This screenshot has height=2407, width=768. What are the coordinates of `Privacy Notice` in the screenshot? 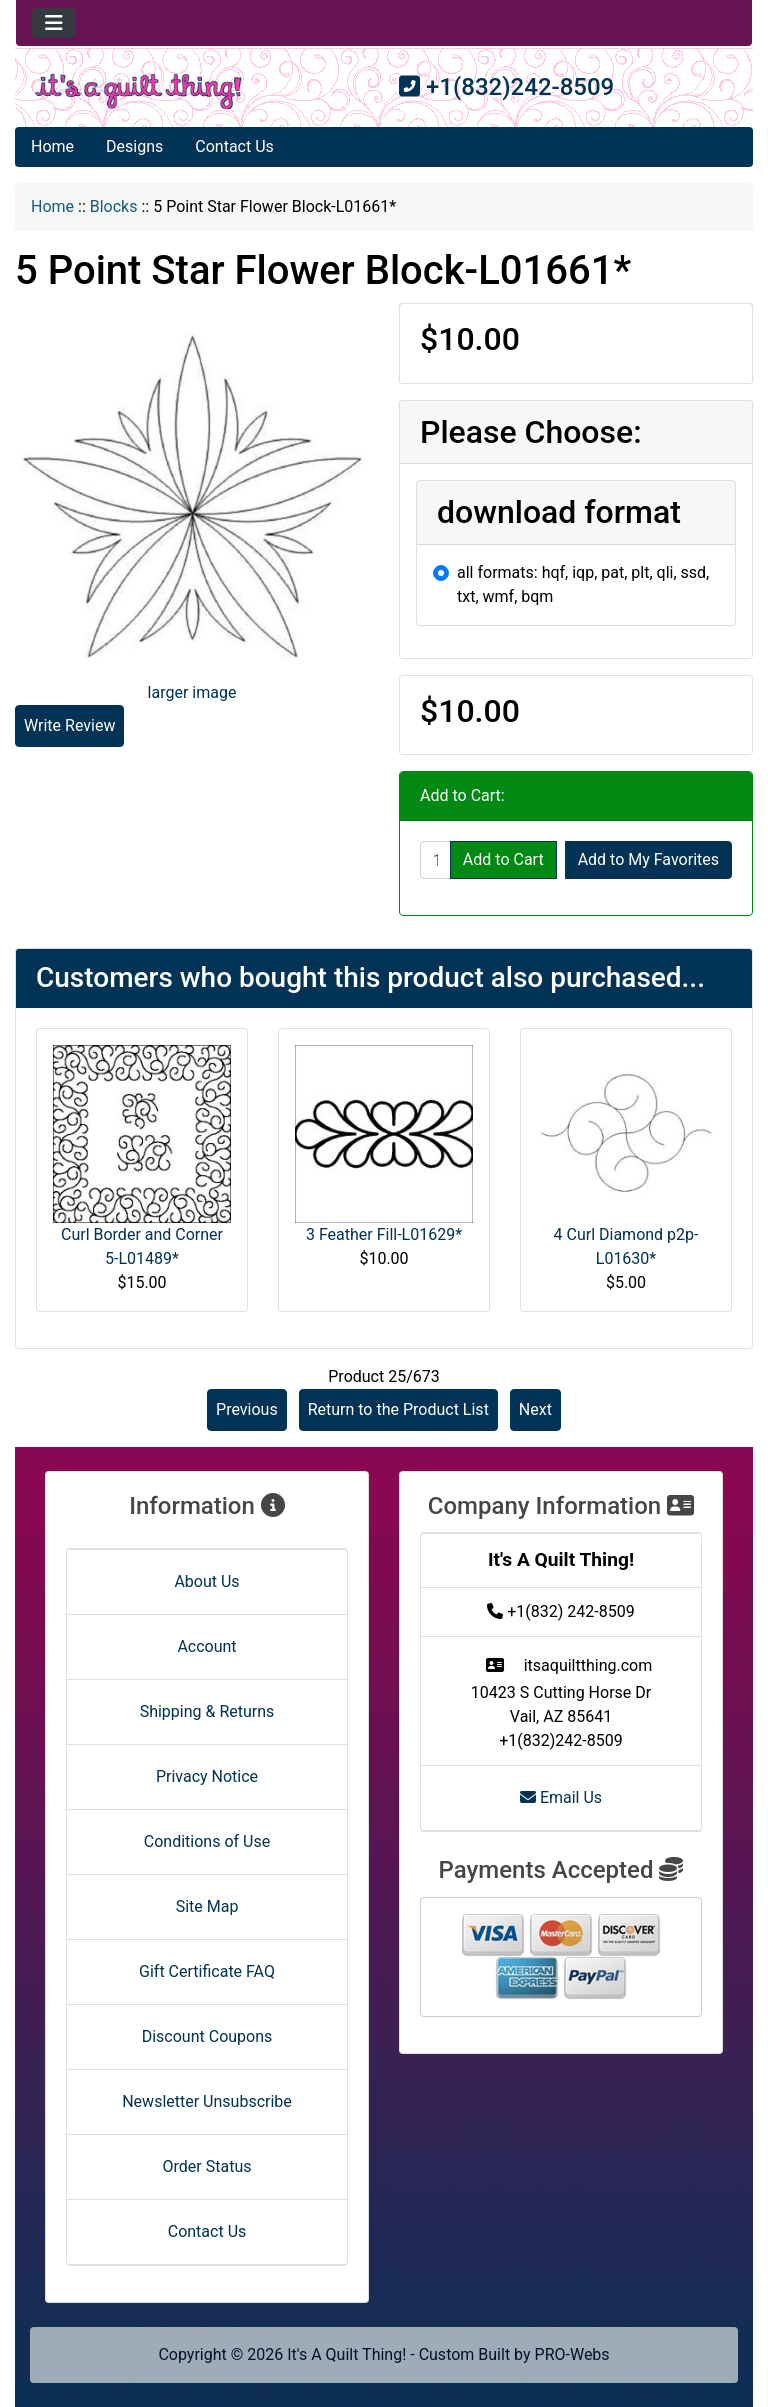 It's located at (207, 1776).